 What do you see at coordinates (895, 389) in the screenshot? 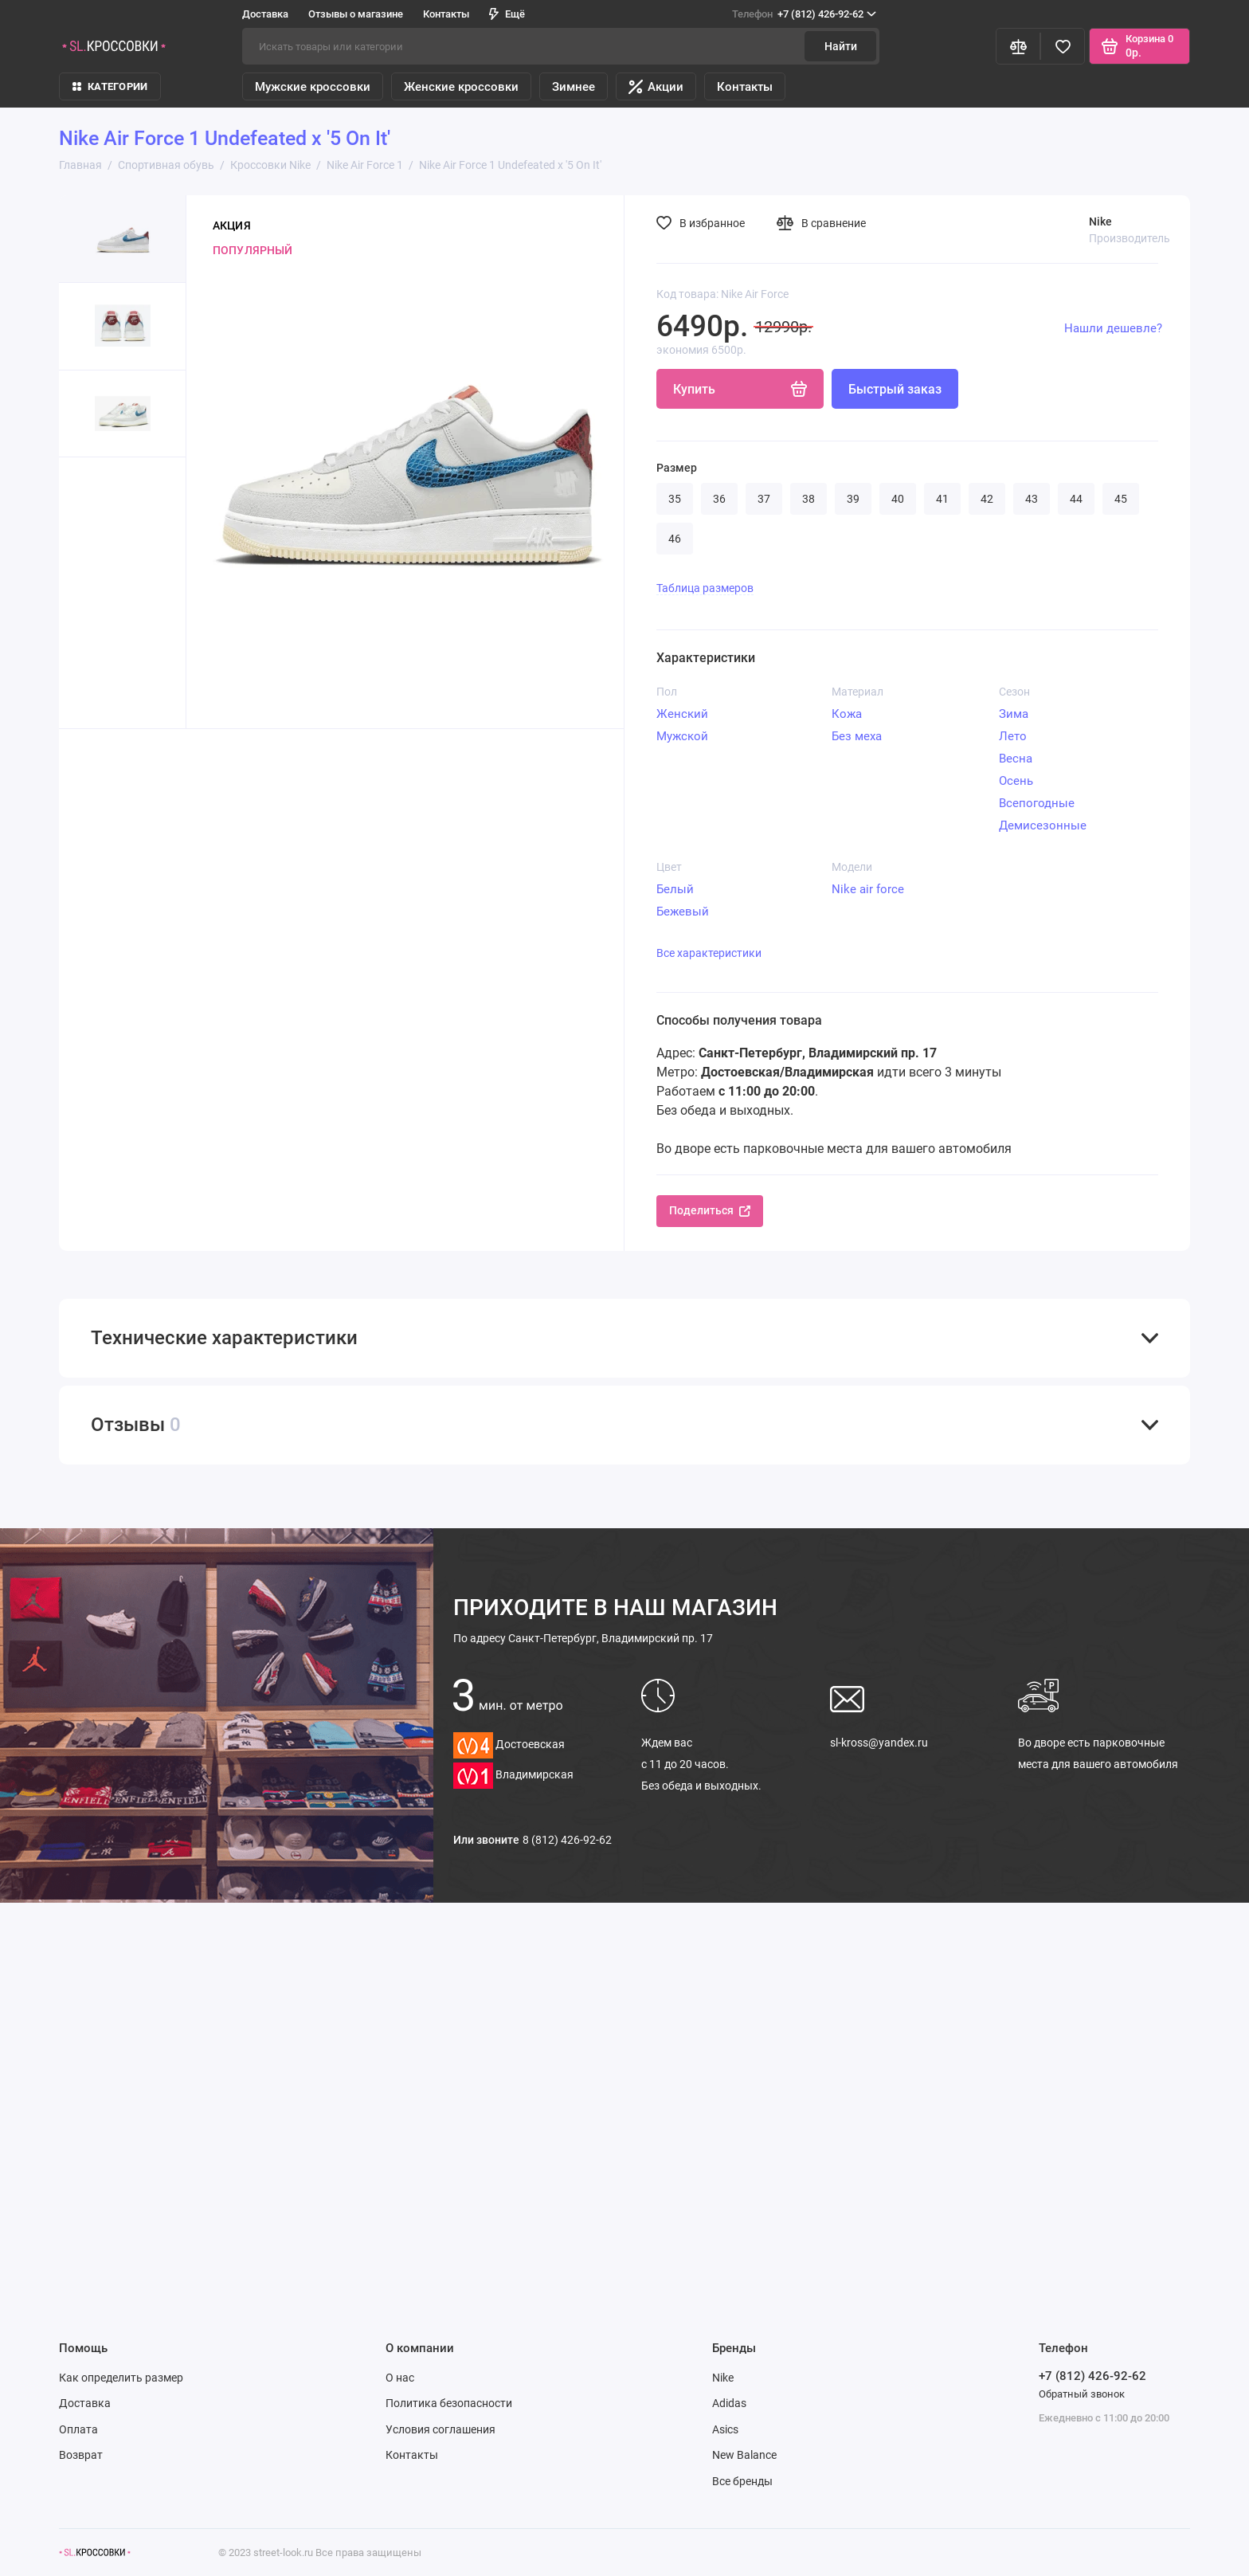
I see `Быстрый заказ` at bounding box center [895, 389].